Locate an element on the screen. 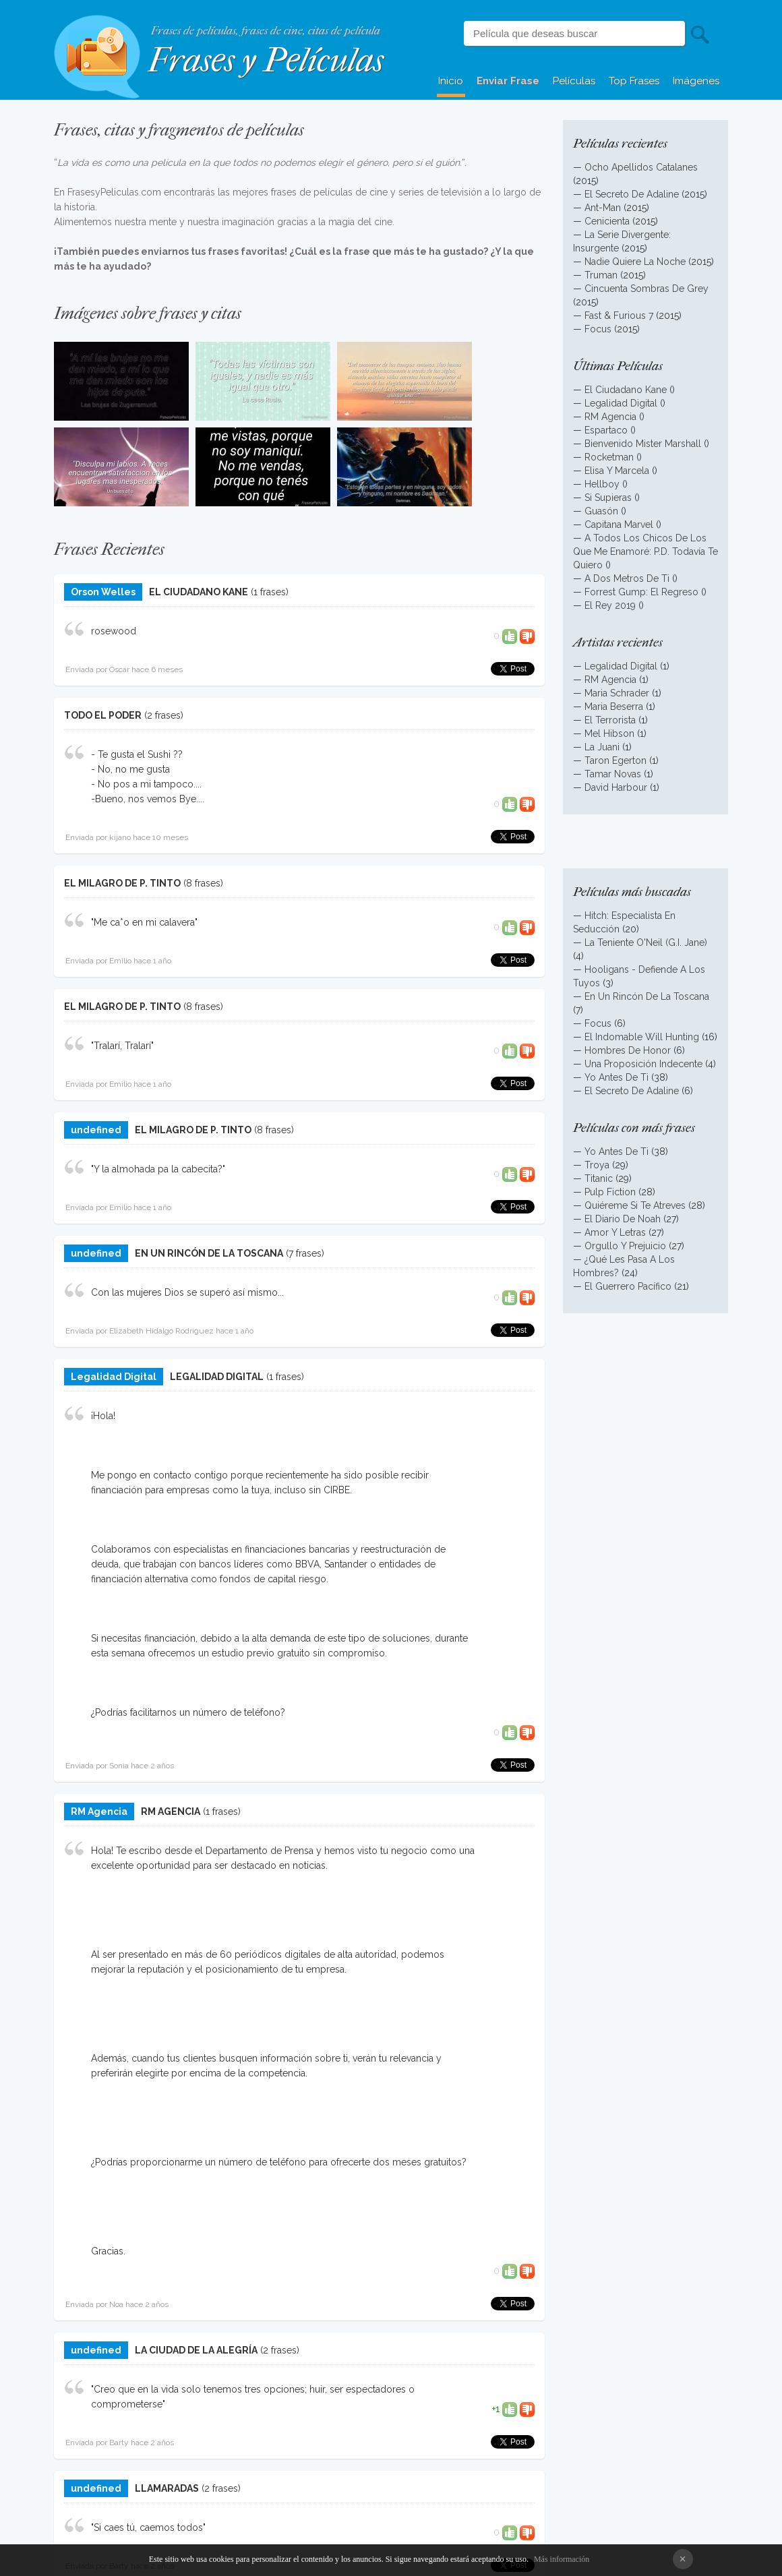  Fast & Furious 7 is located at coordinates (618, 315).